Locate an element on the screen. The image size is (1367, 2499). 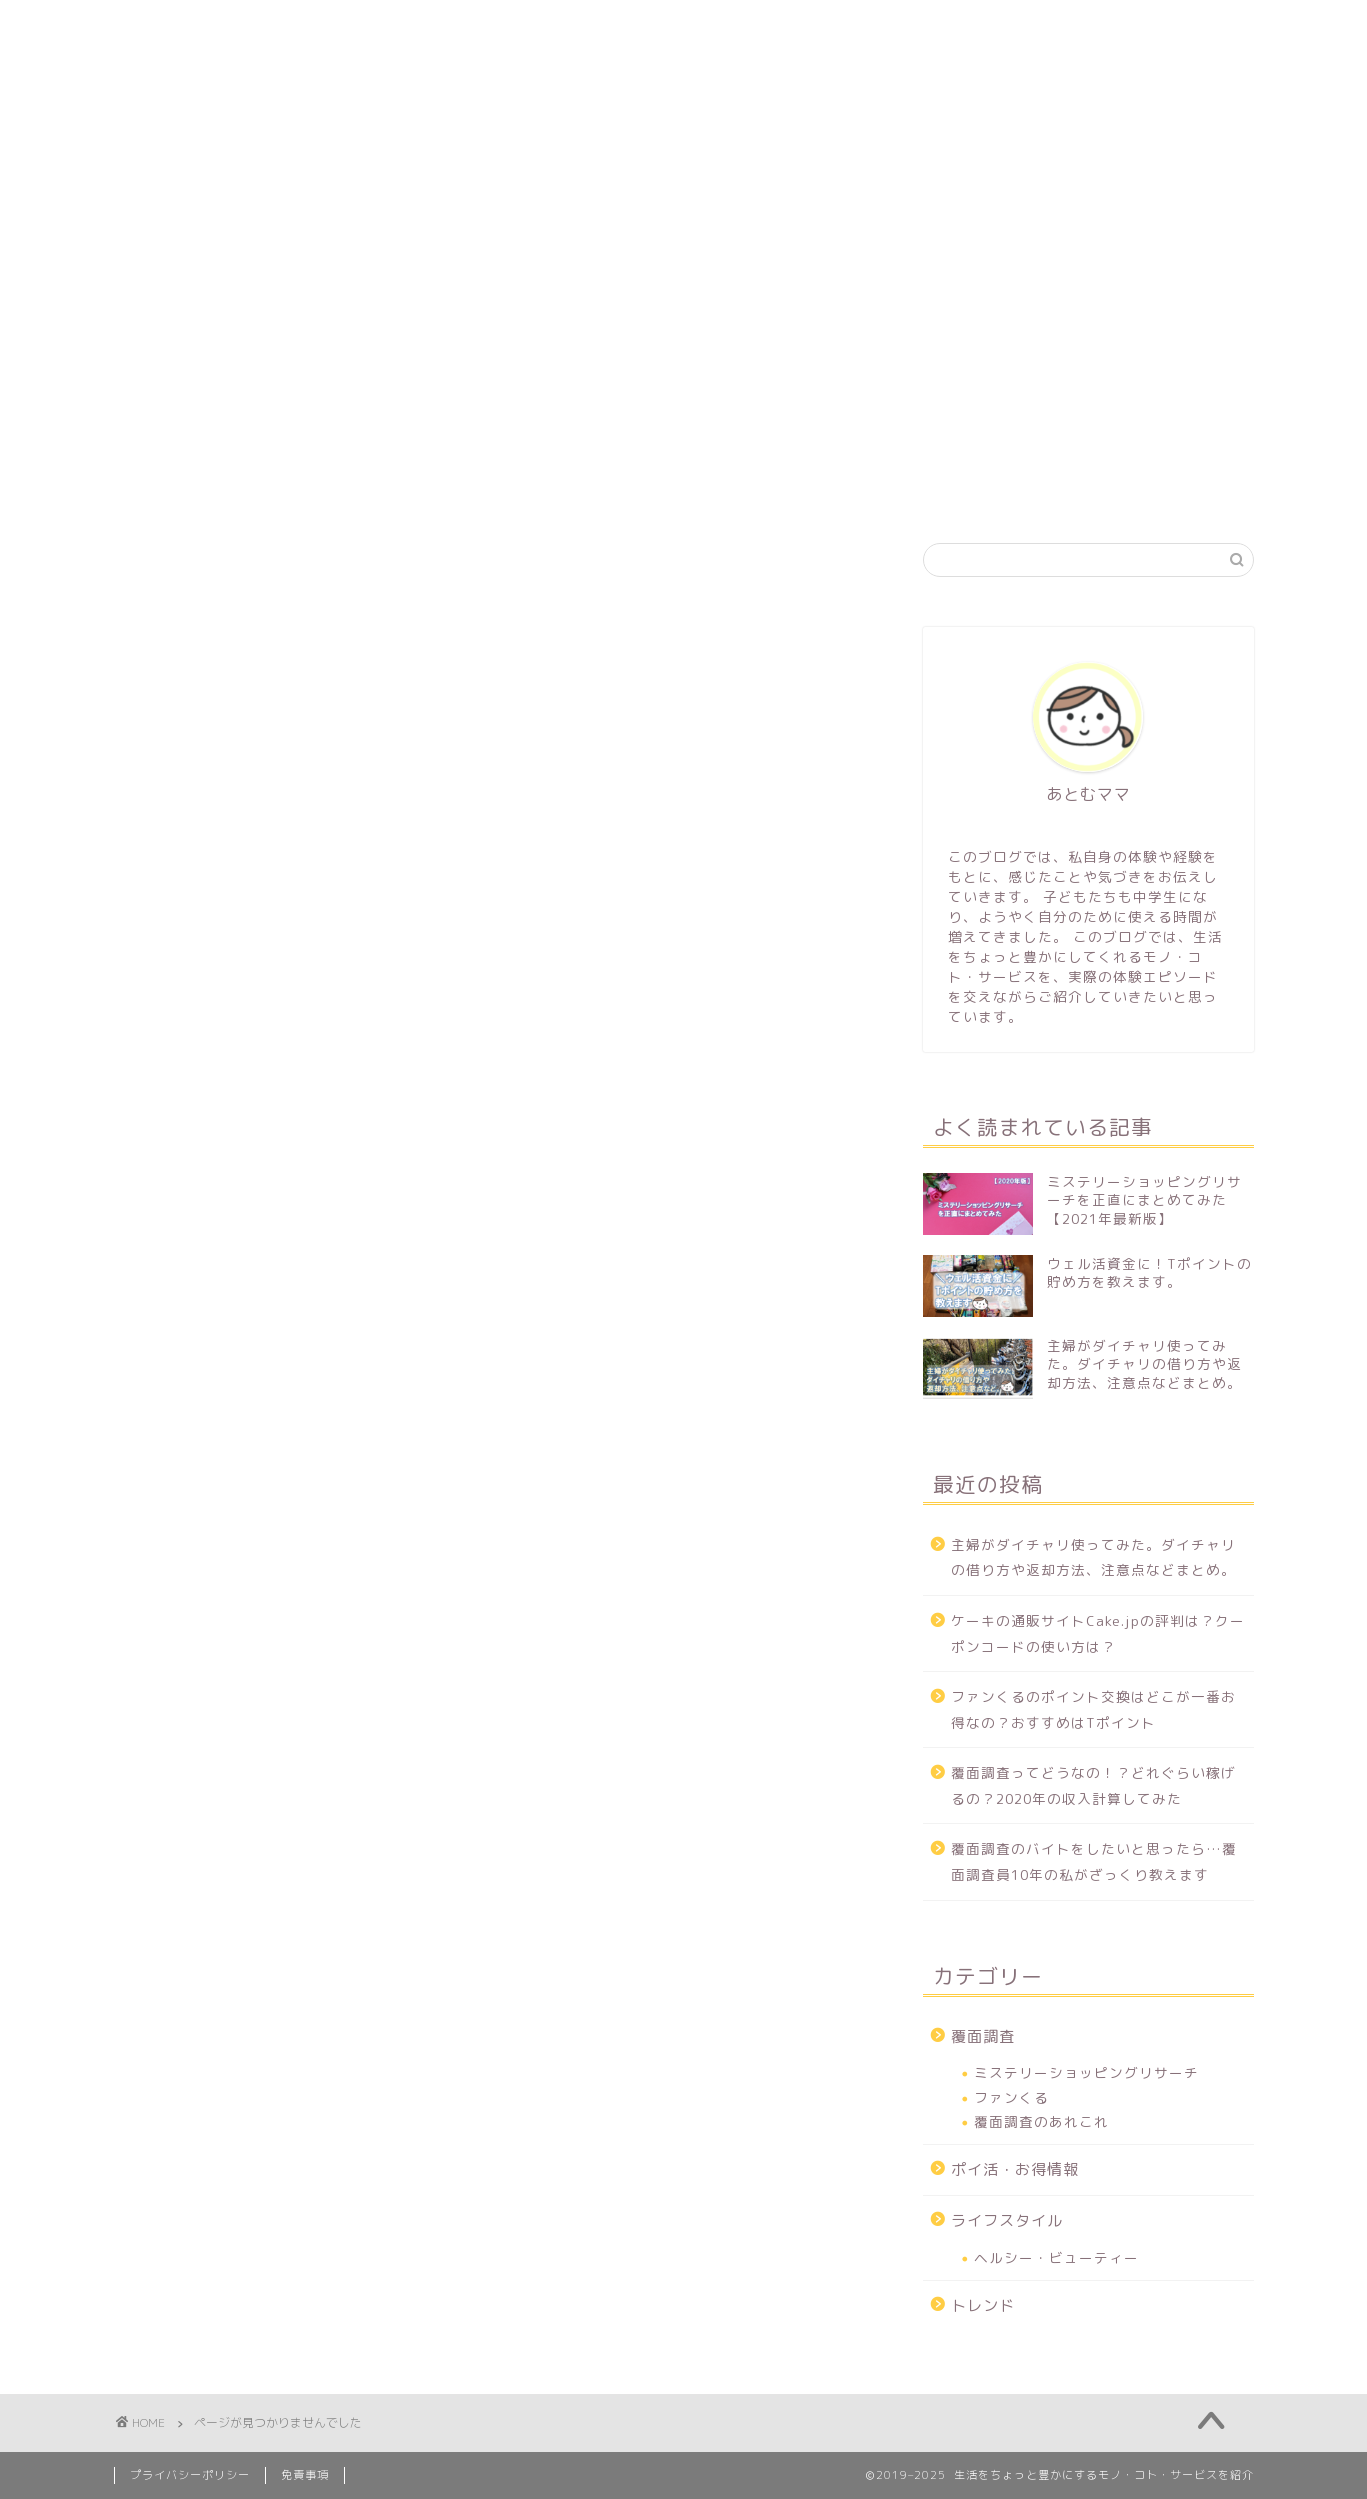
覆面調査ってどうなの！？どれぐらい稼げるの？2020年の収入計算してみた is located at coordinates (1093, 1785).